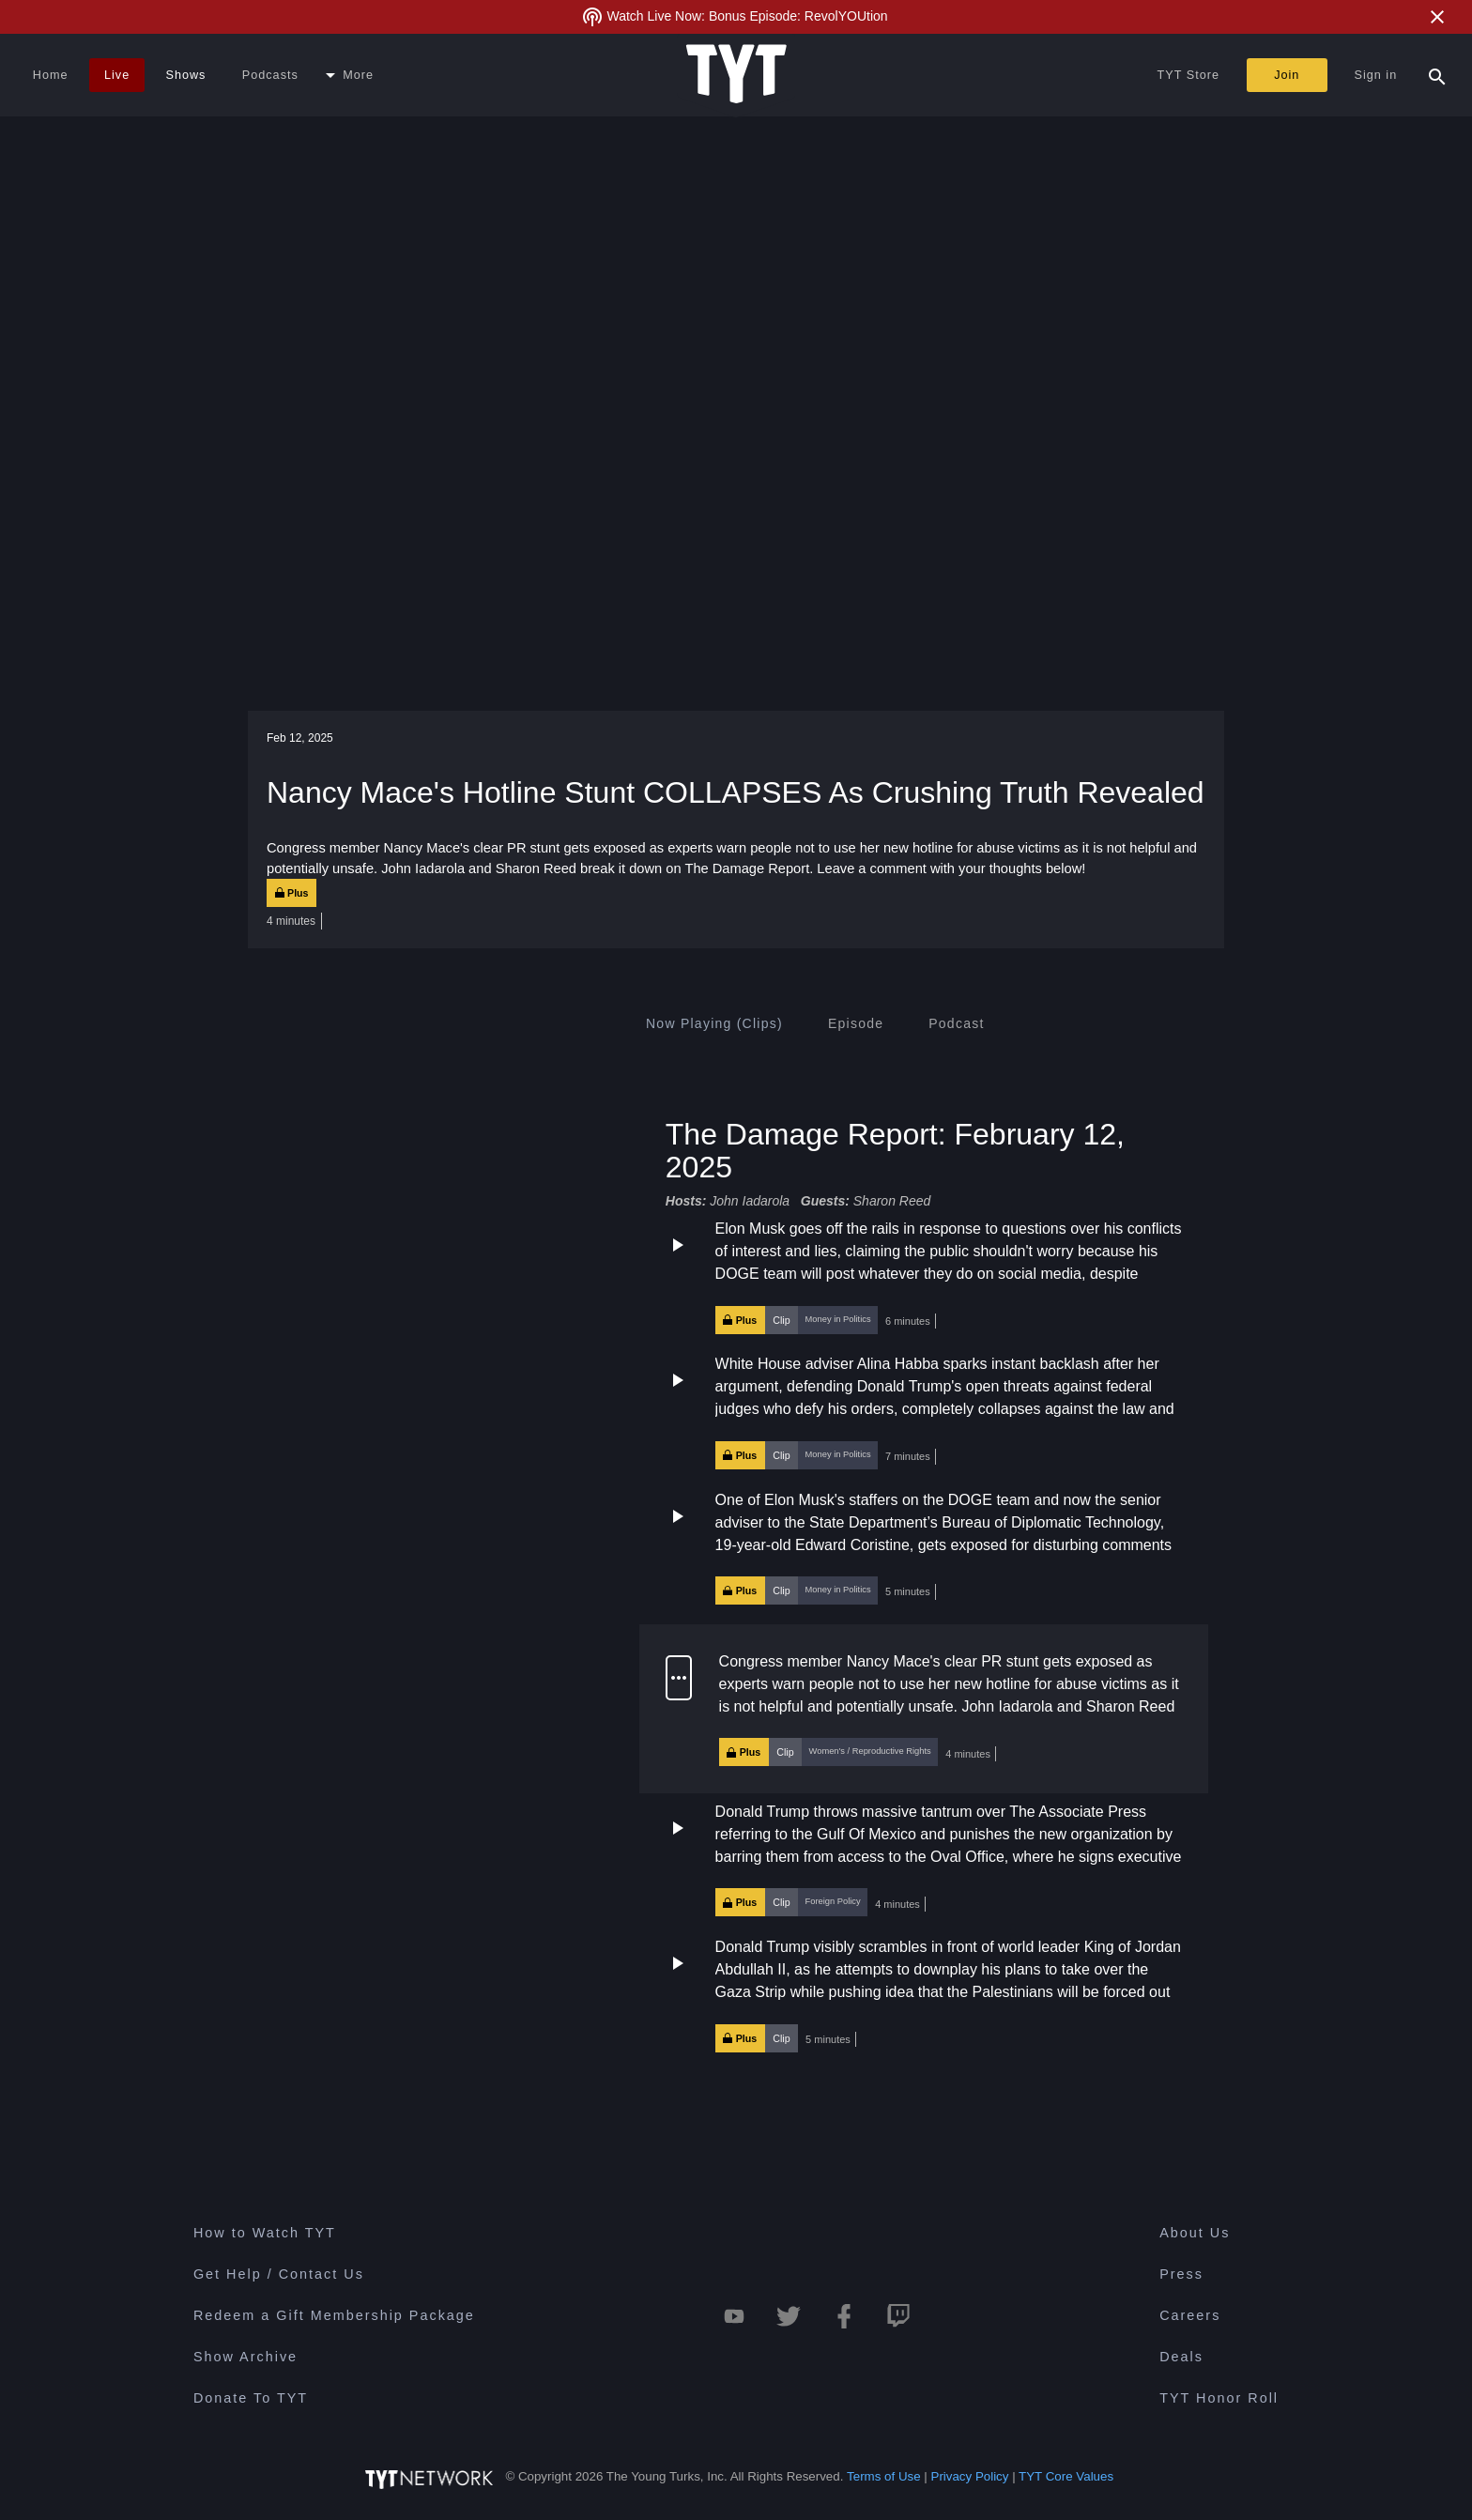 The height and width of the screenshot is (2520, 1472). What do you see at coordinates (1437, 75) in the screenshot?
I see `[Search Popup Toggle]` at bounding box center [1437, 75].